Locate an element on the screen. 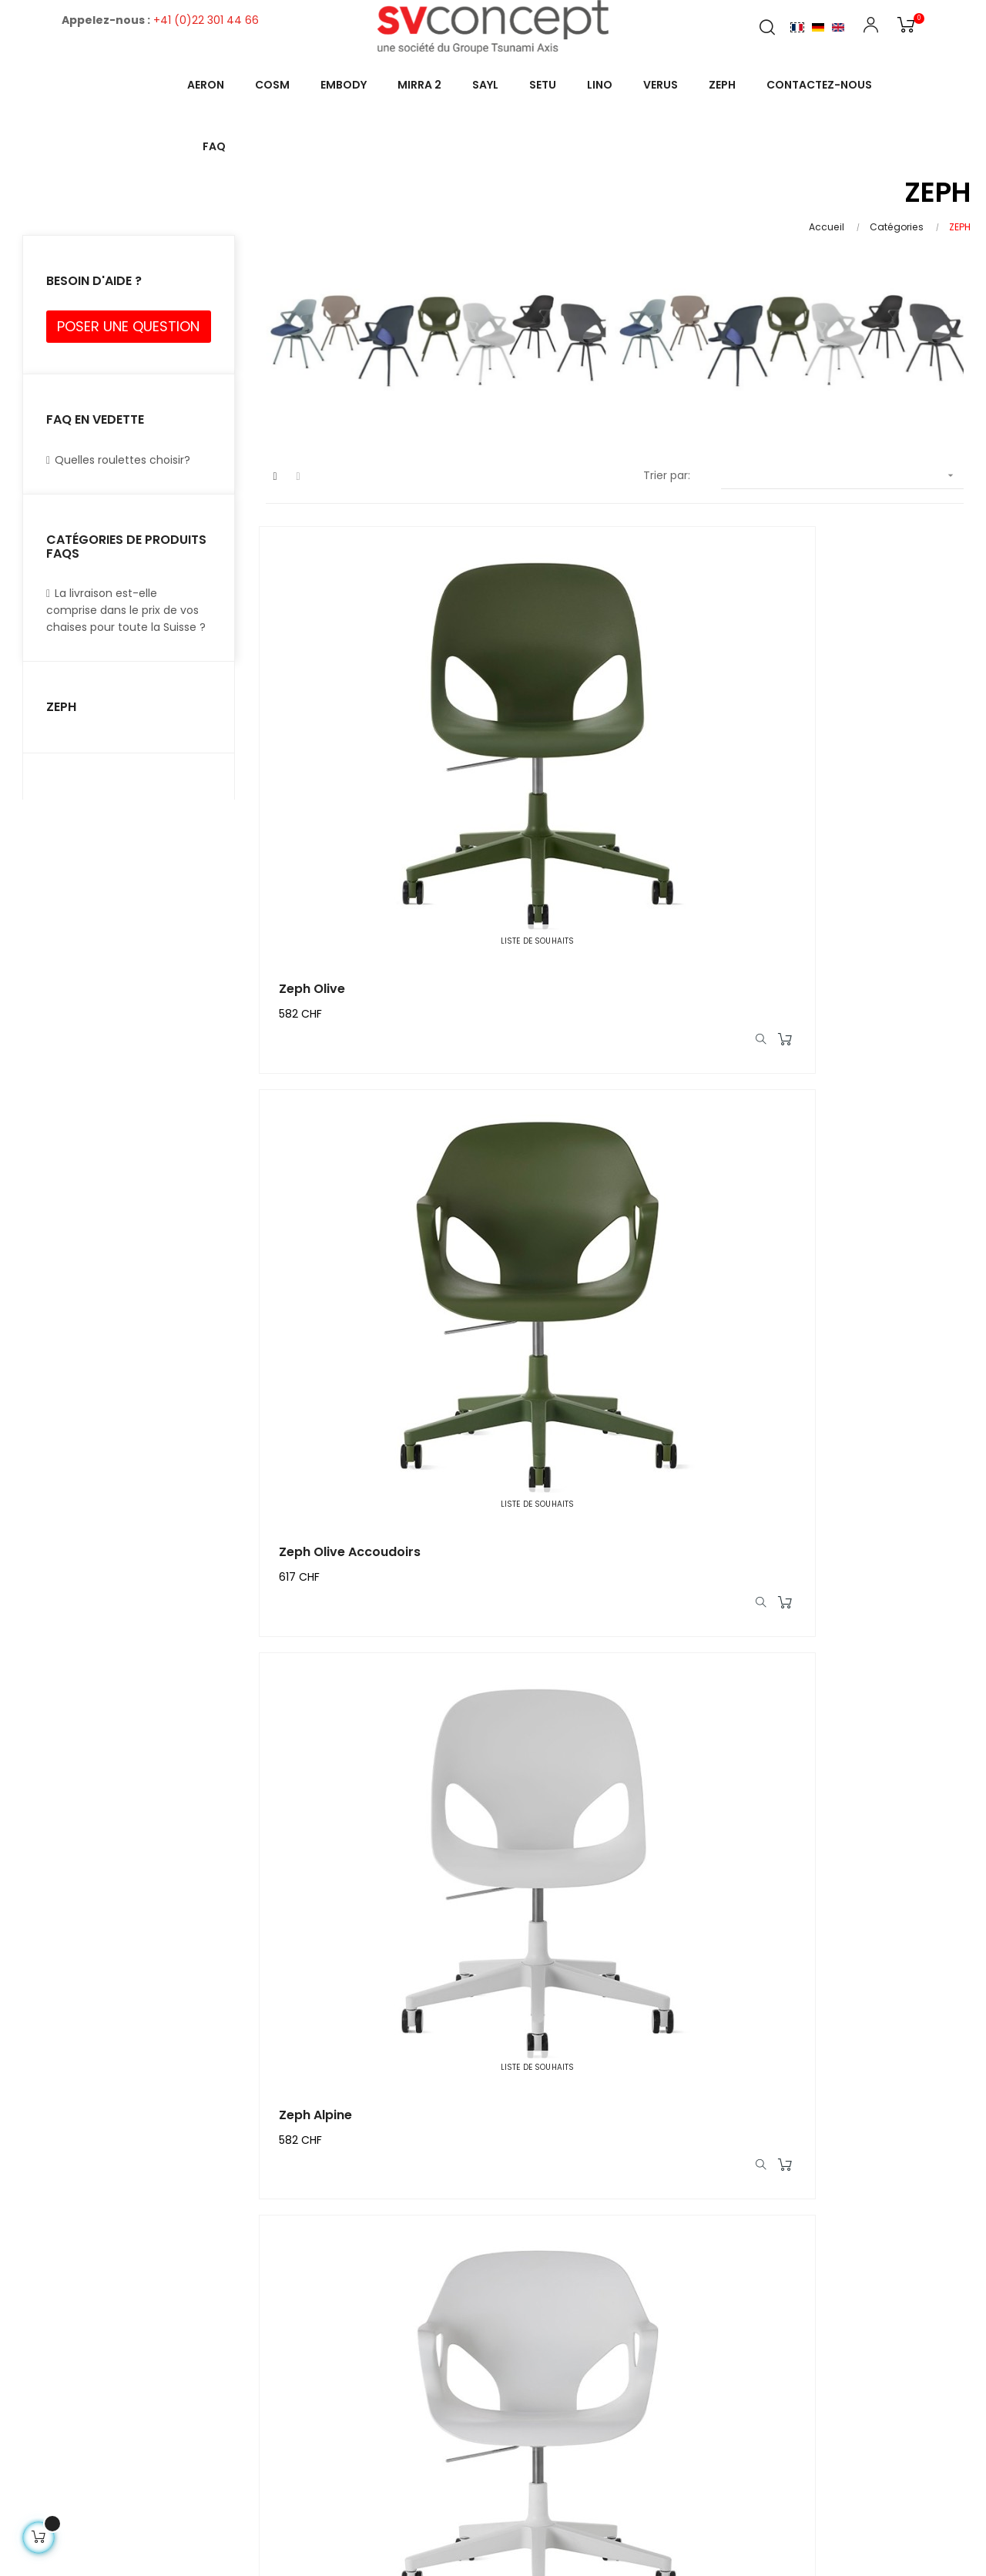 The height and width of the screenshot is (2576, 986). Contact is located at coordinates (947, 2304).